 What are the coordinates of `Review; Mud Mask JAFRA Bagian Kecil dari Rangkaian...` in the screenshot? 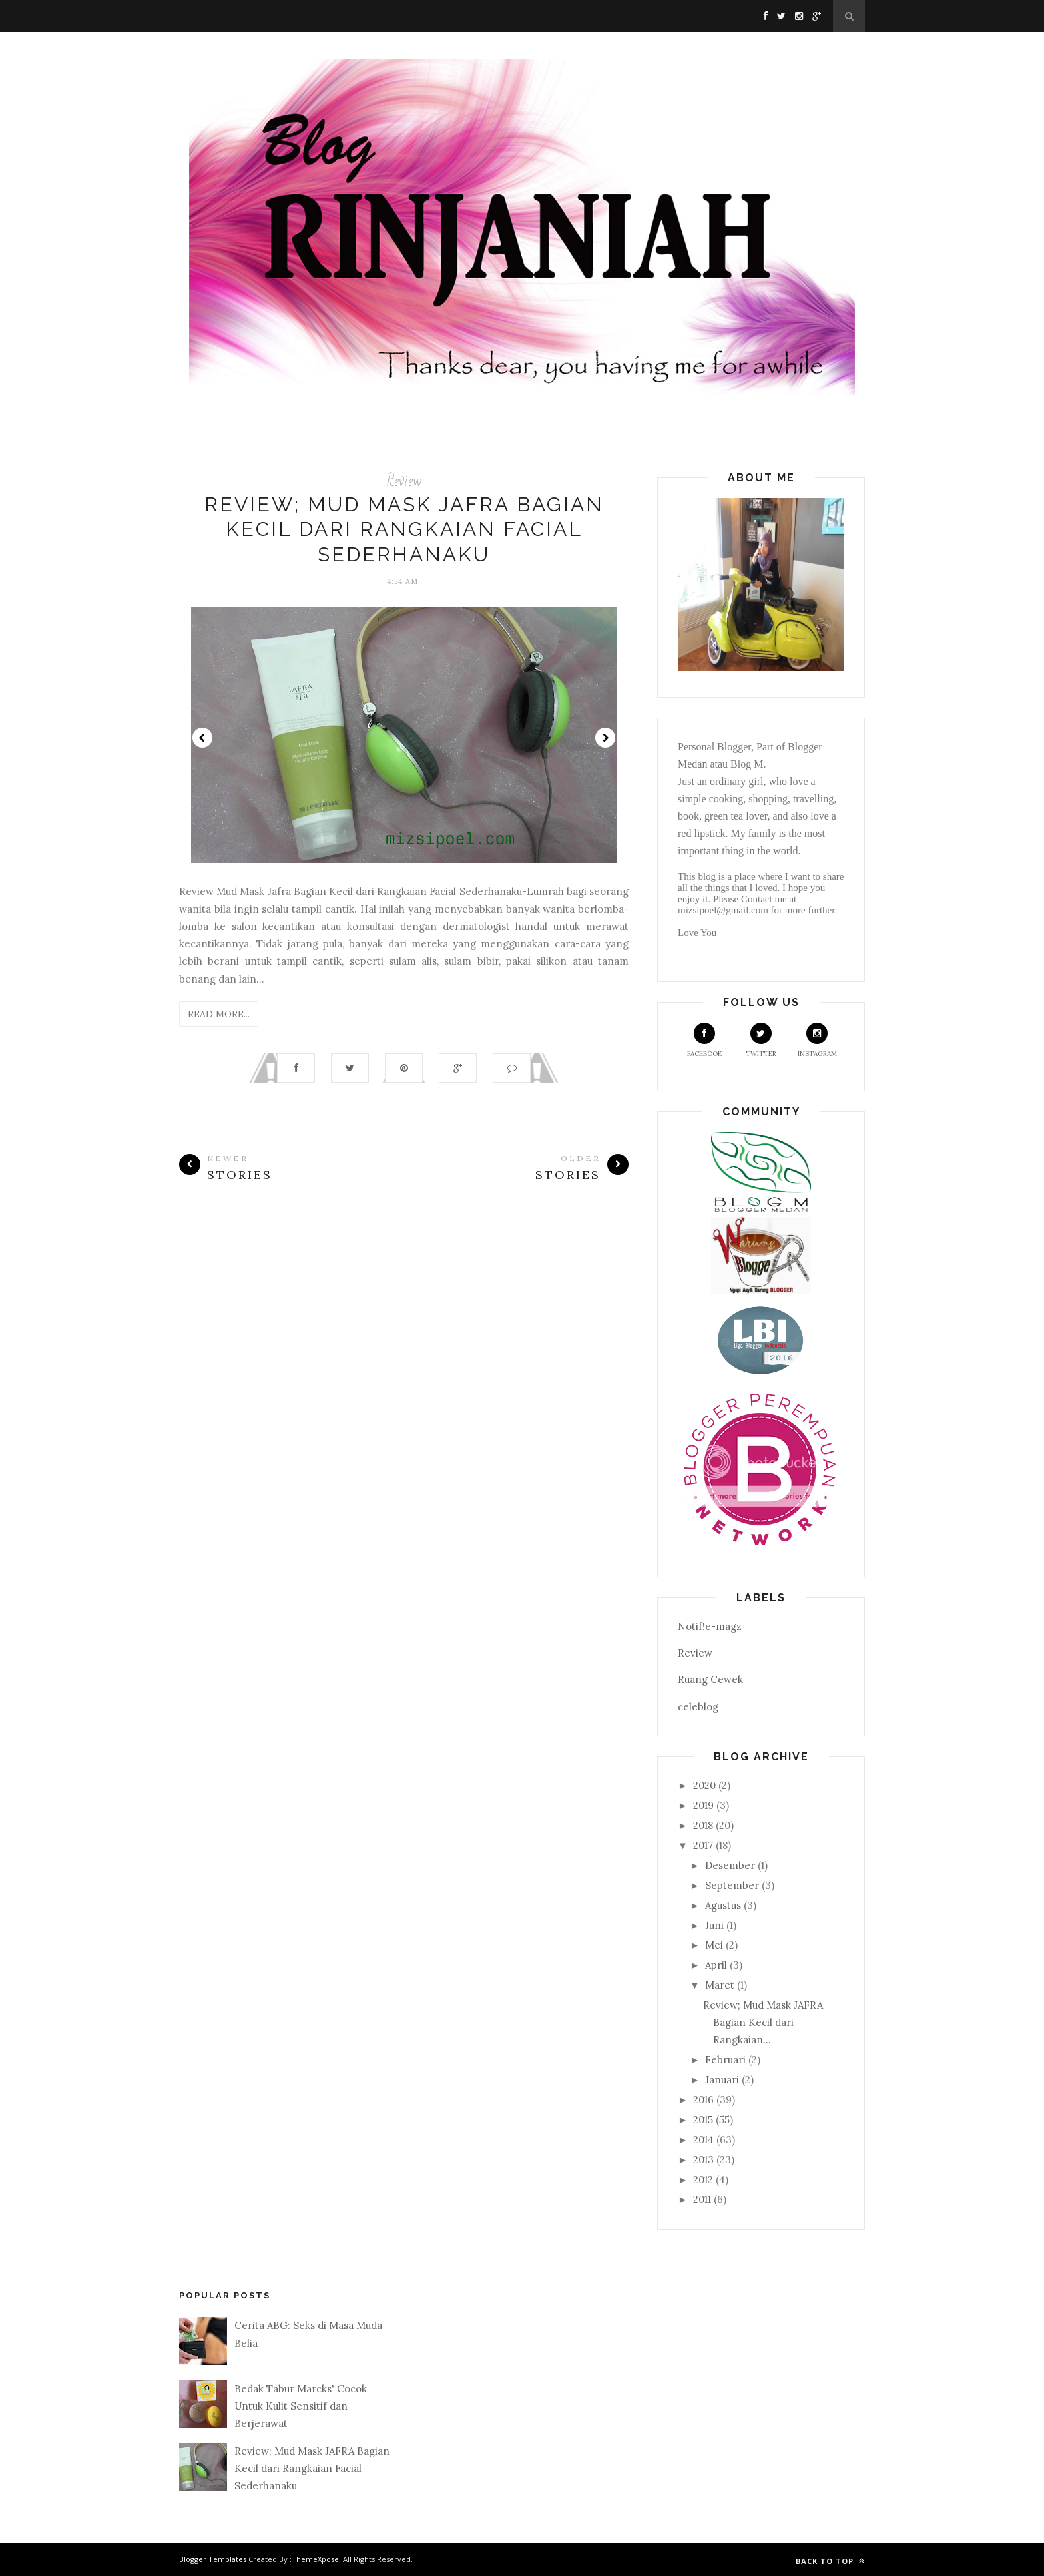 It's located at (763, 2023).